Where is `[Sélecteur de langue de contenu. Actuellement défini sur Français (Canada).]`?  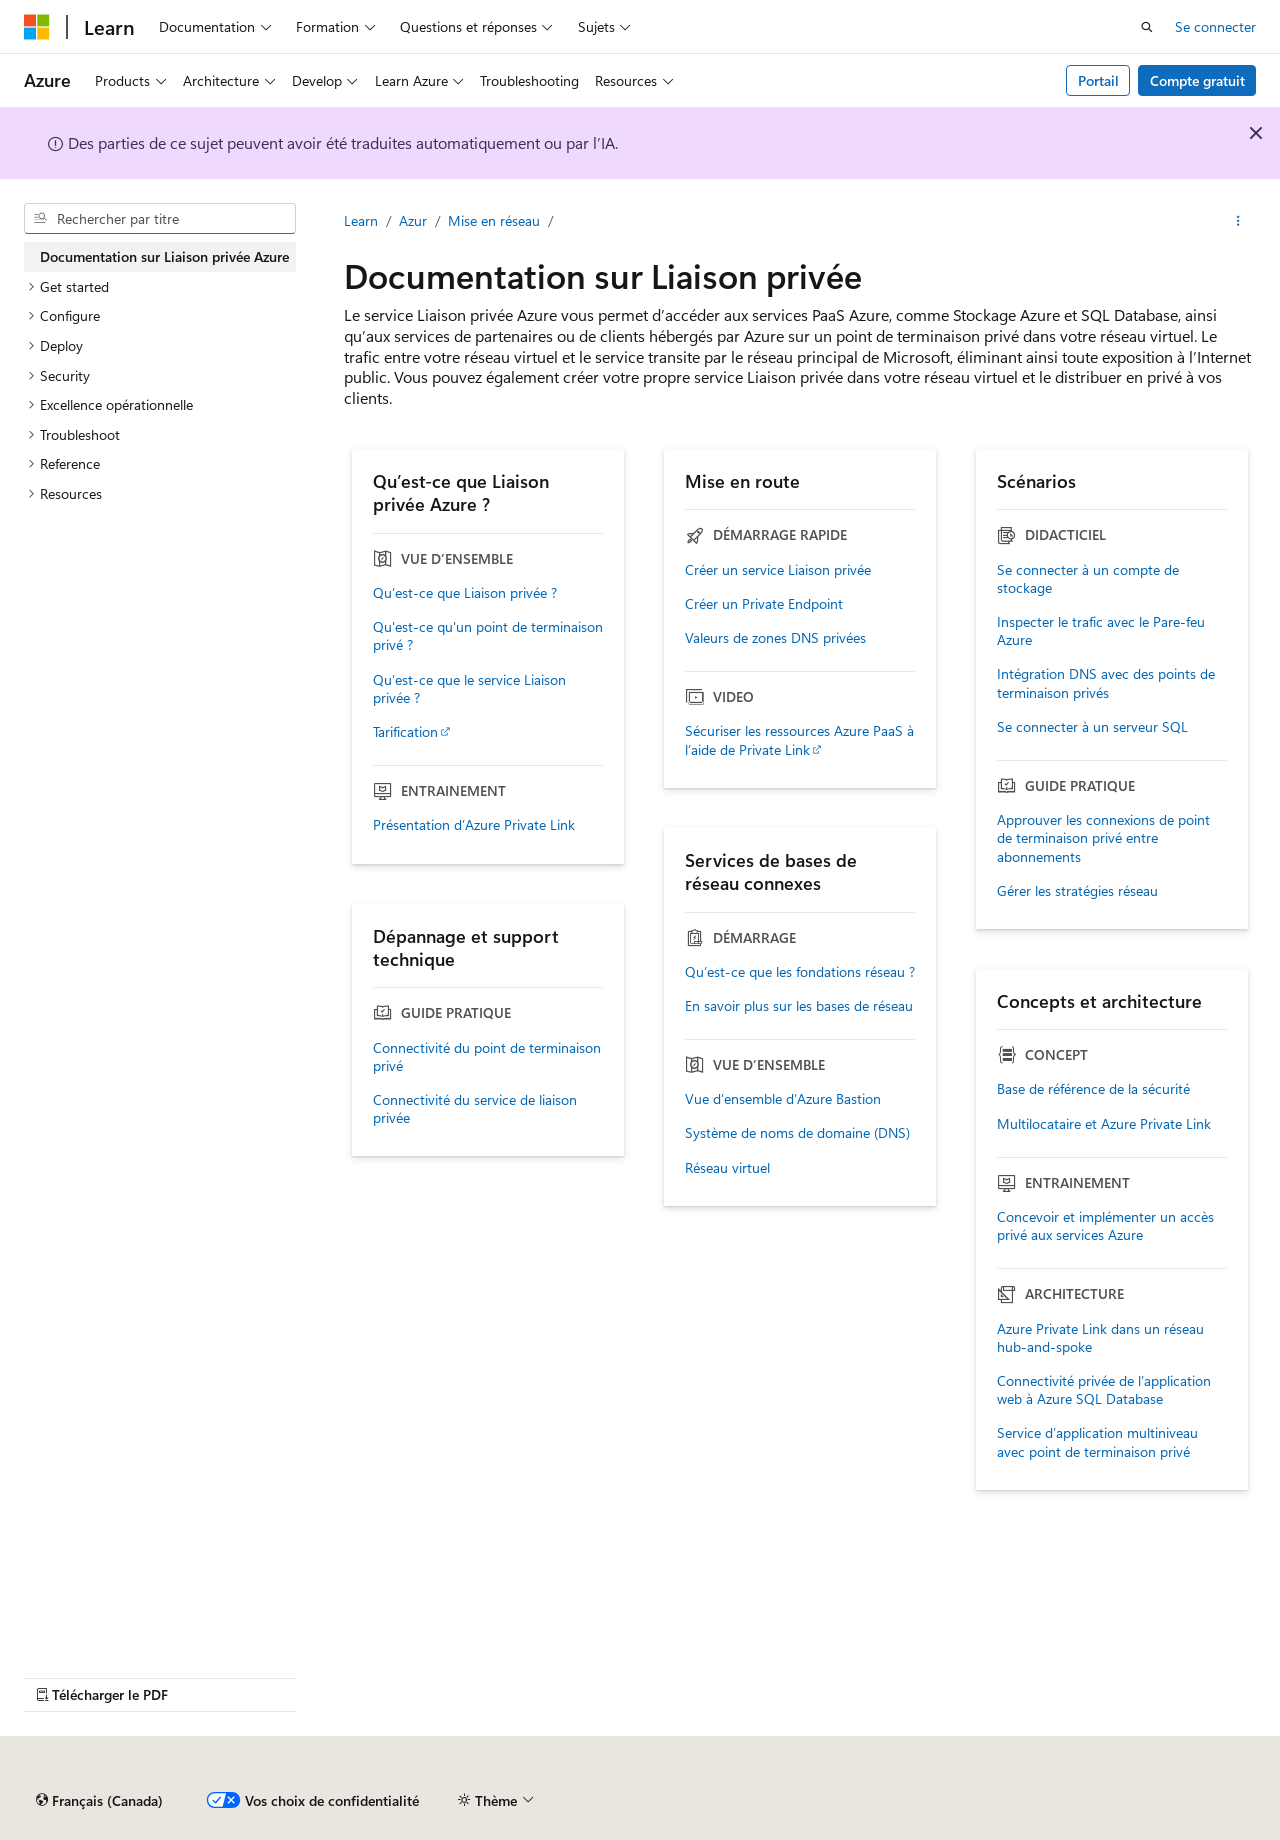
[Sélecteur de langue de contenu. Actuellement défini sur Français (Canada).] is located at coordinates (99, 1801).